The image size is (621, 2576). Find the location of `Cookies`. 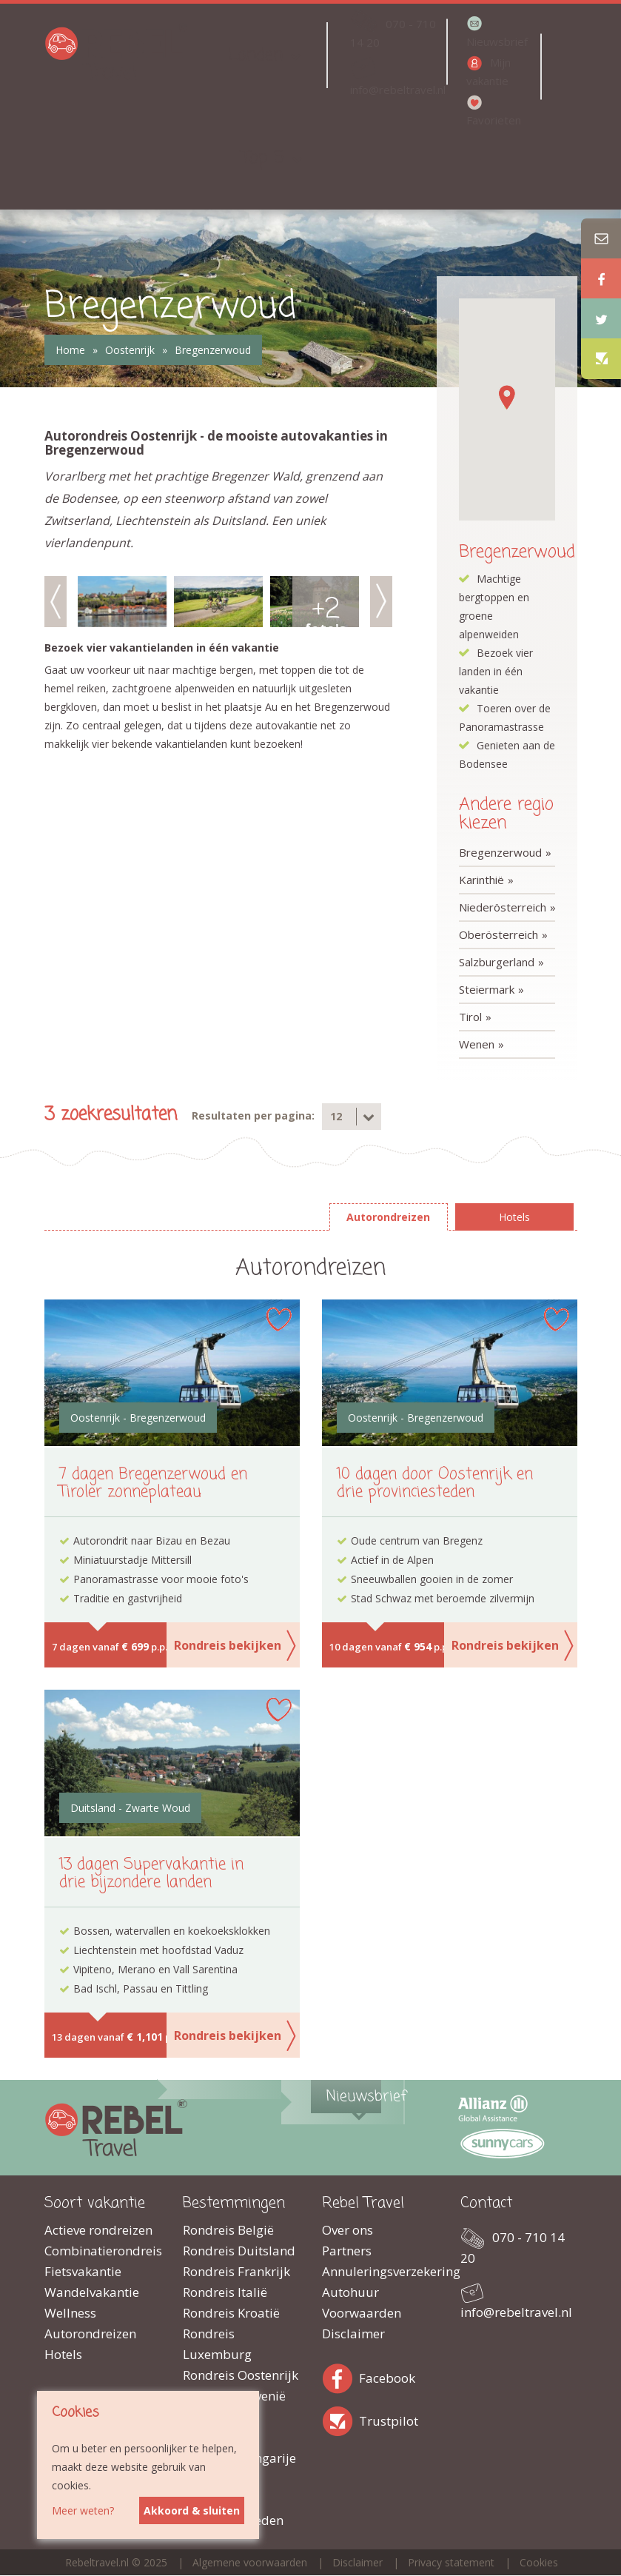

Cookies is located at coordinates (539, 2562).